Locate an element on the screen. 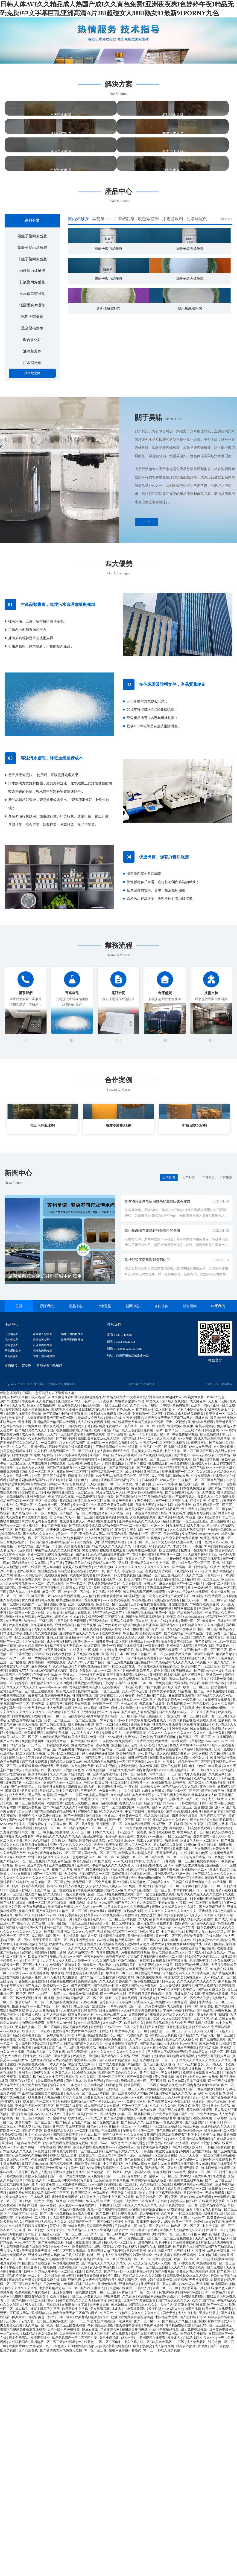  中文字幕人妻一区二区 is located at coordinates (63, 2044).